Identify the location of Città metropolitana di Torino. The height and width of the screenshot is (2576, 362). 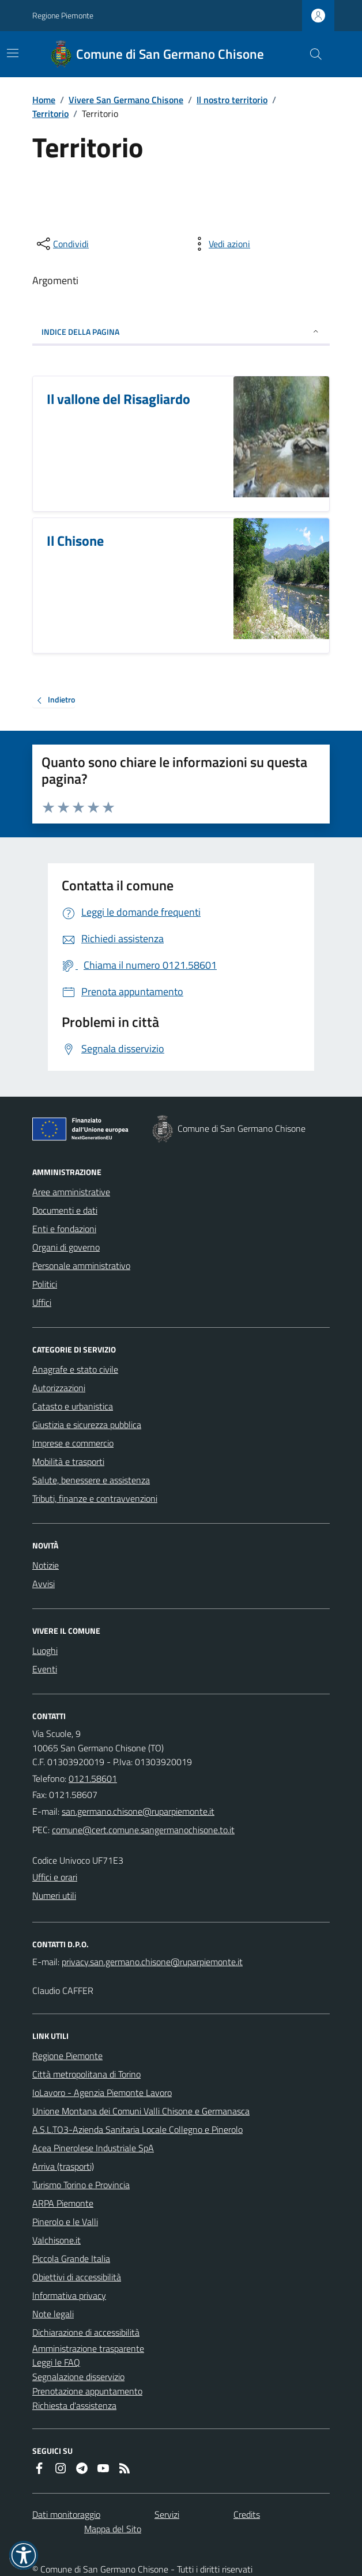
(86, 2074).